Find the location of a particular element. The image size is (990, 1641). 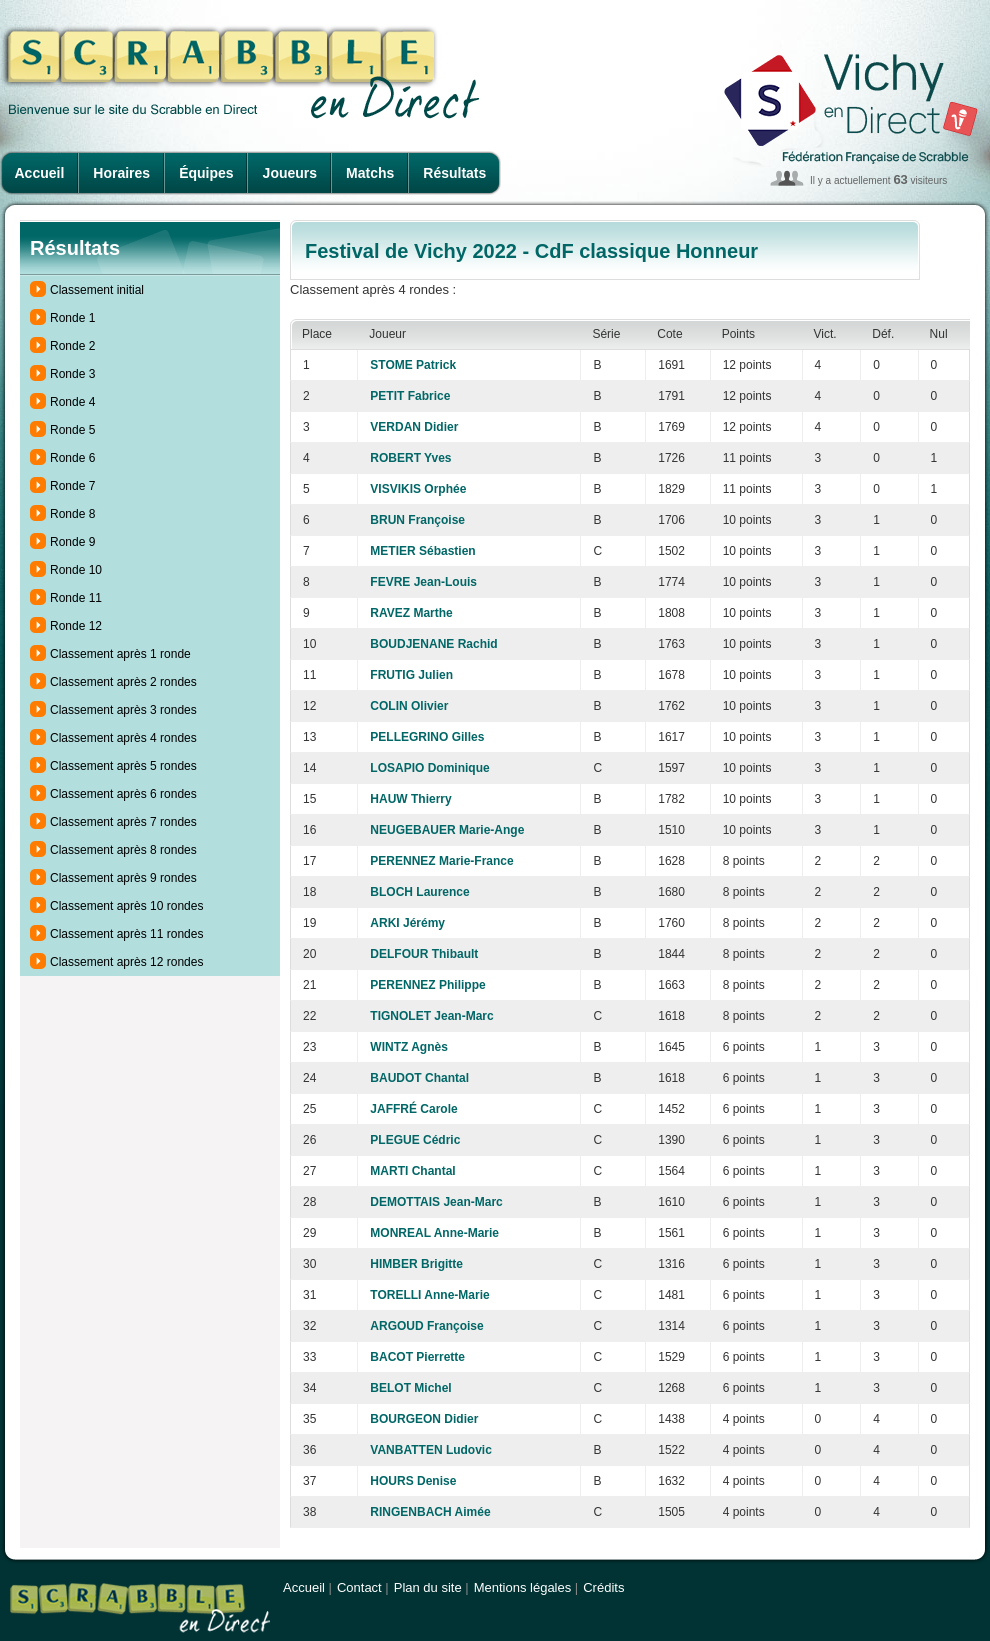

Ronde 11 is located at coordinates (76, 598).